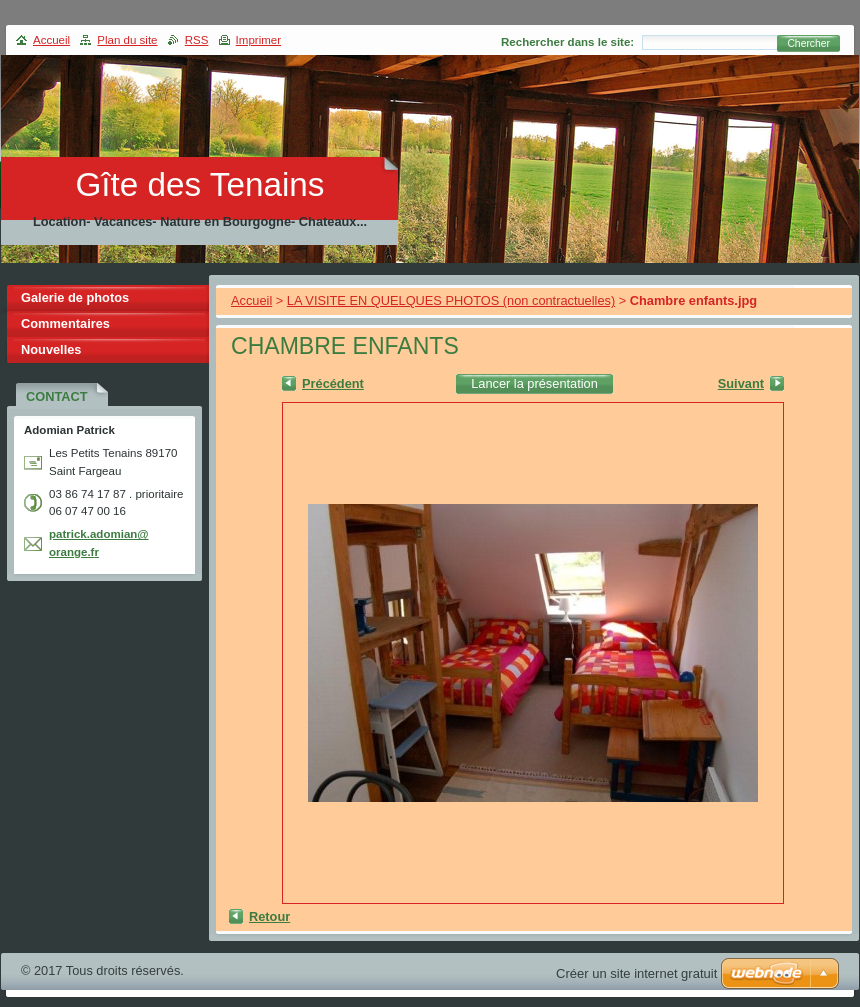  I want to click on Accueil, so click(251, 300).